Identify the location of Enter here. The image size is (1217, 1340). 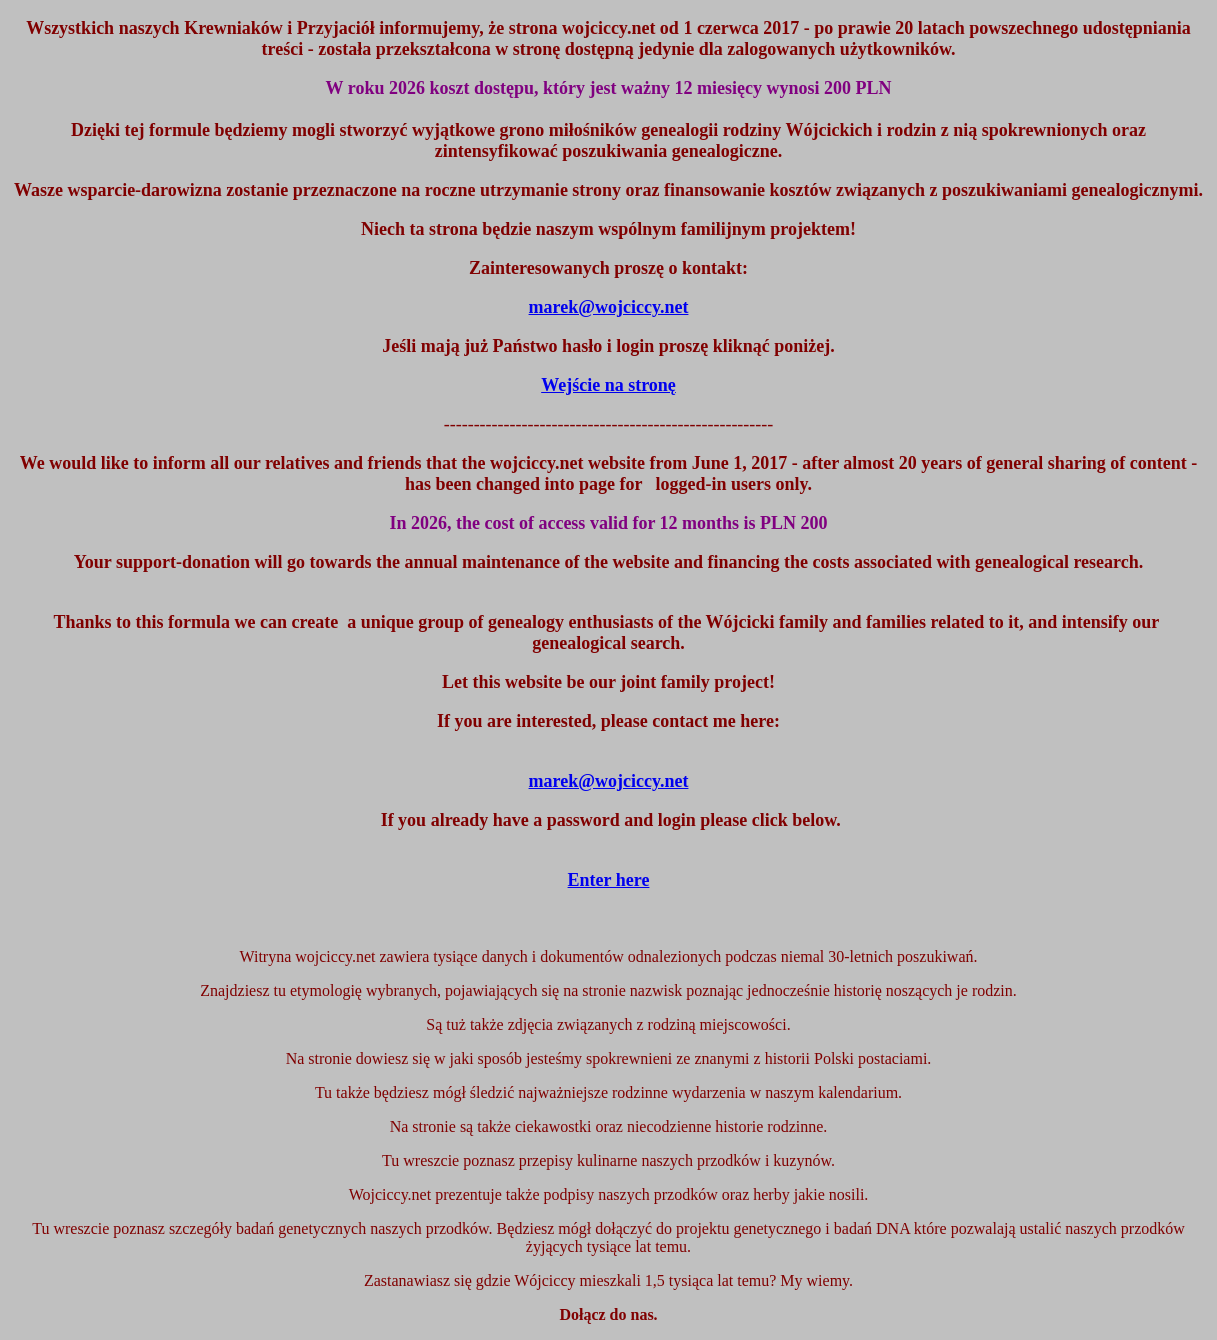
(609, 880).